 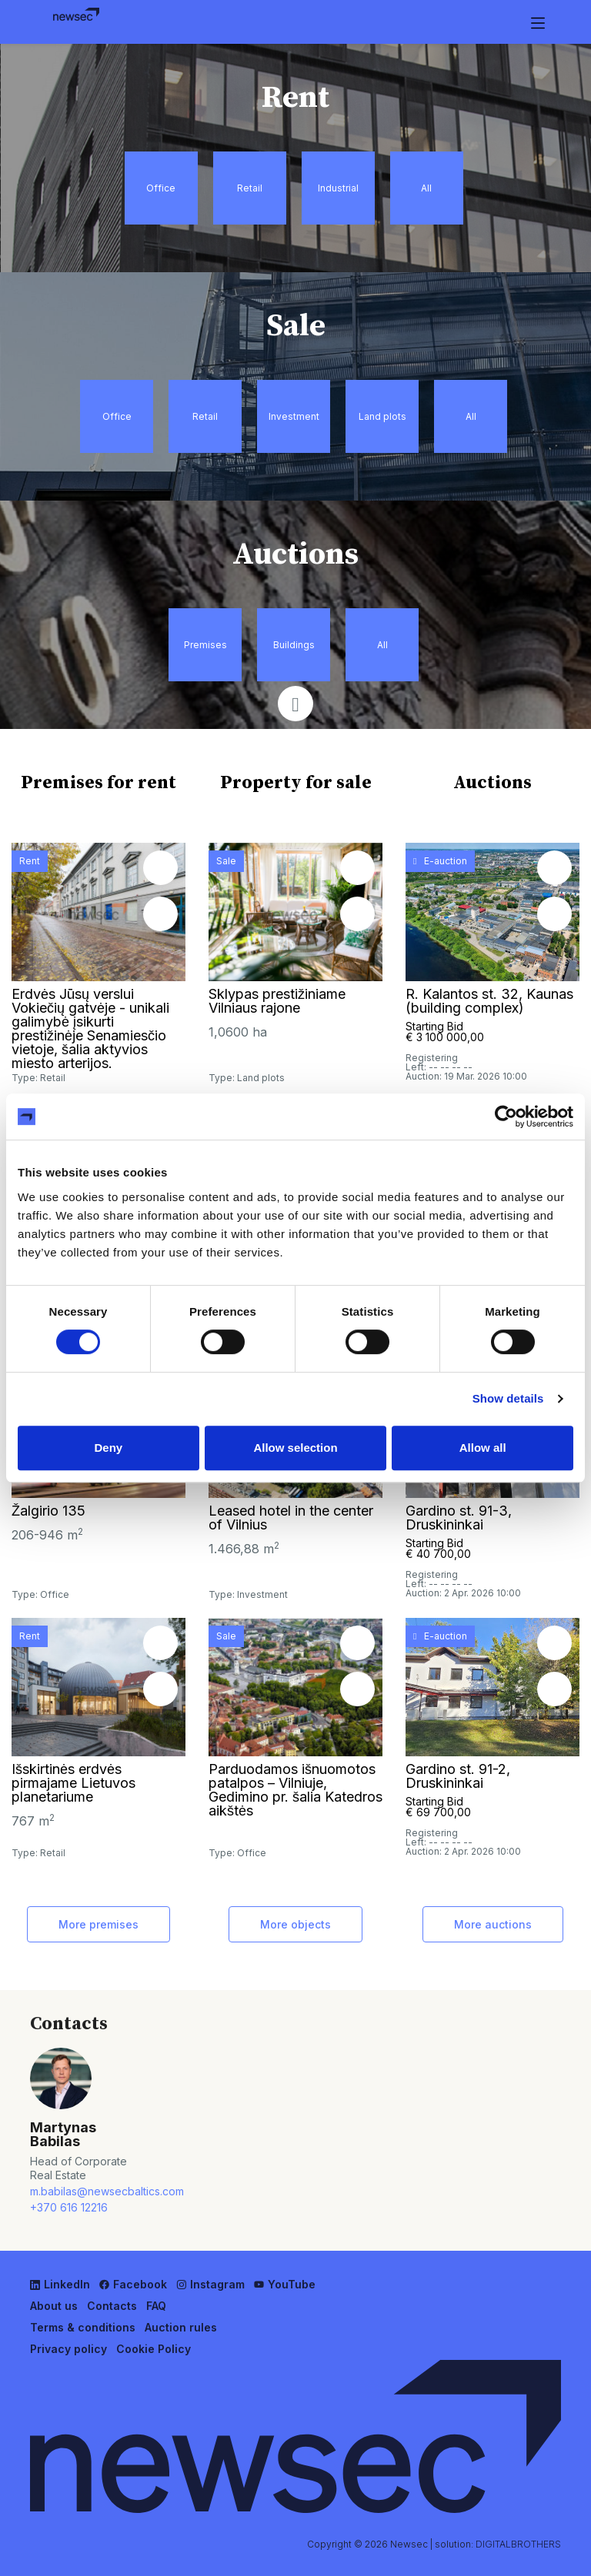 I want to click on Facebook, so click(x=133, y=2284).